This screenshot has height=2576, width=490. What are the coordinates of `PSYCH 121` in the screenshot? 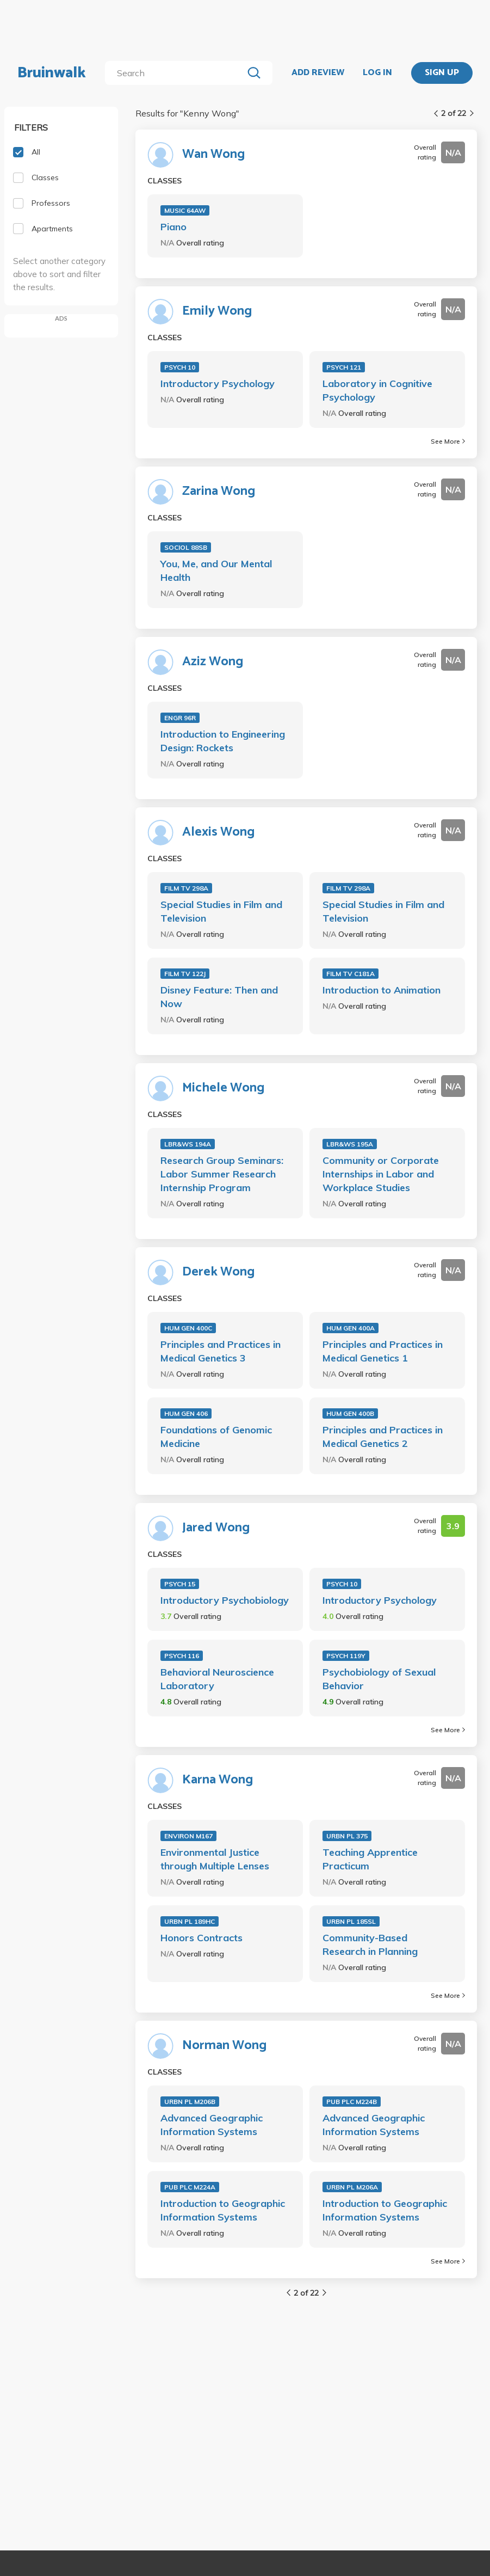 It's located at (343, 367).